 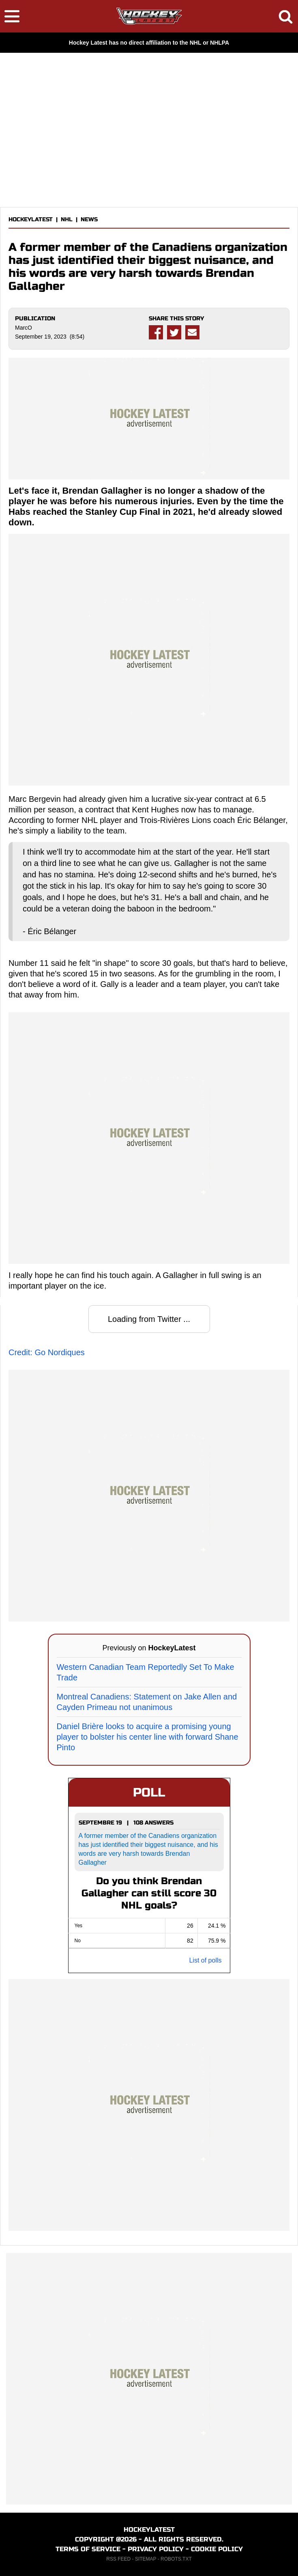 What do you see at coordinates (47, 1352) in the screenshot?
I see `Credit: Go Nordiques` at bounding box center [47, 1352].